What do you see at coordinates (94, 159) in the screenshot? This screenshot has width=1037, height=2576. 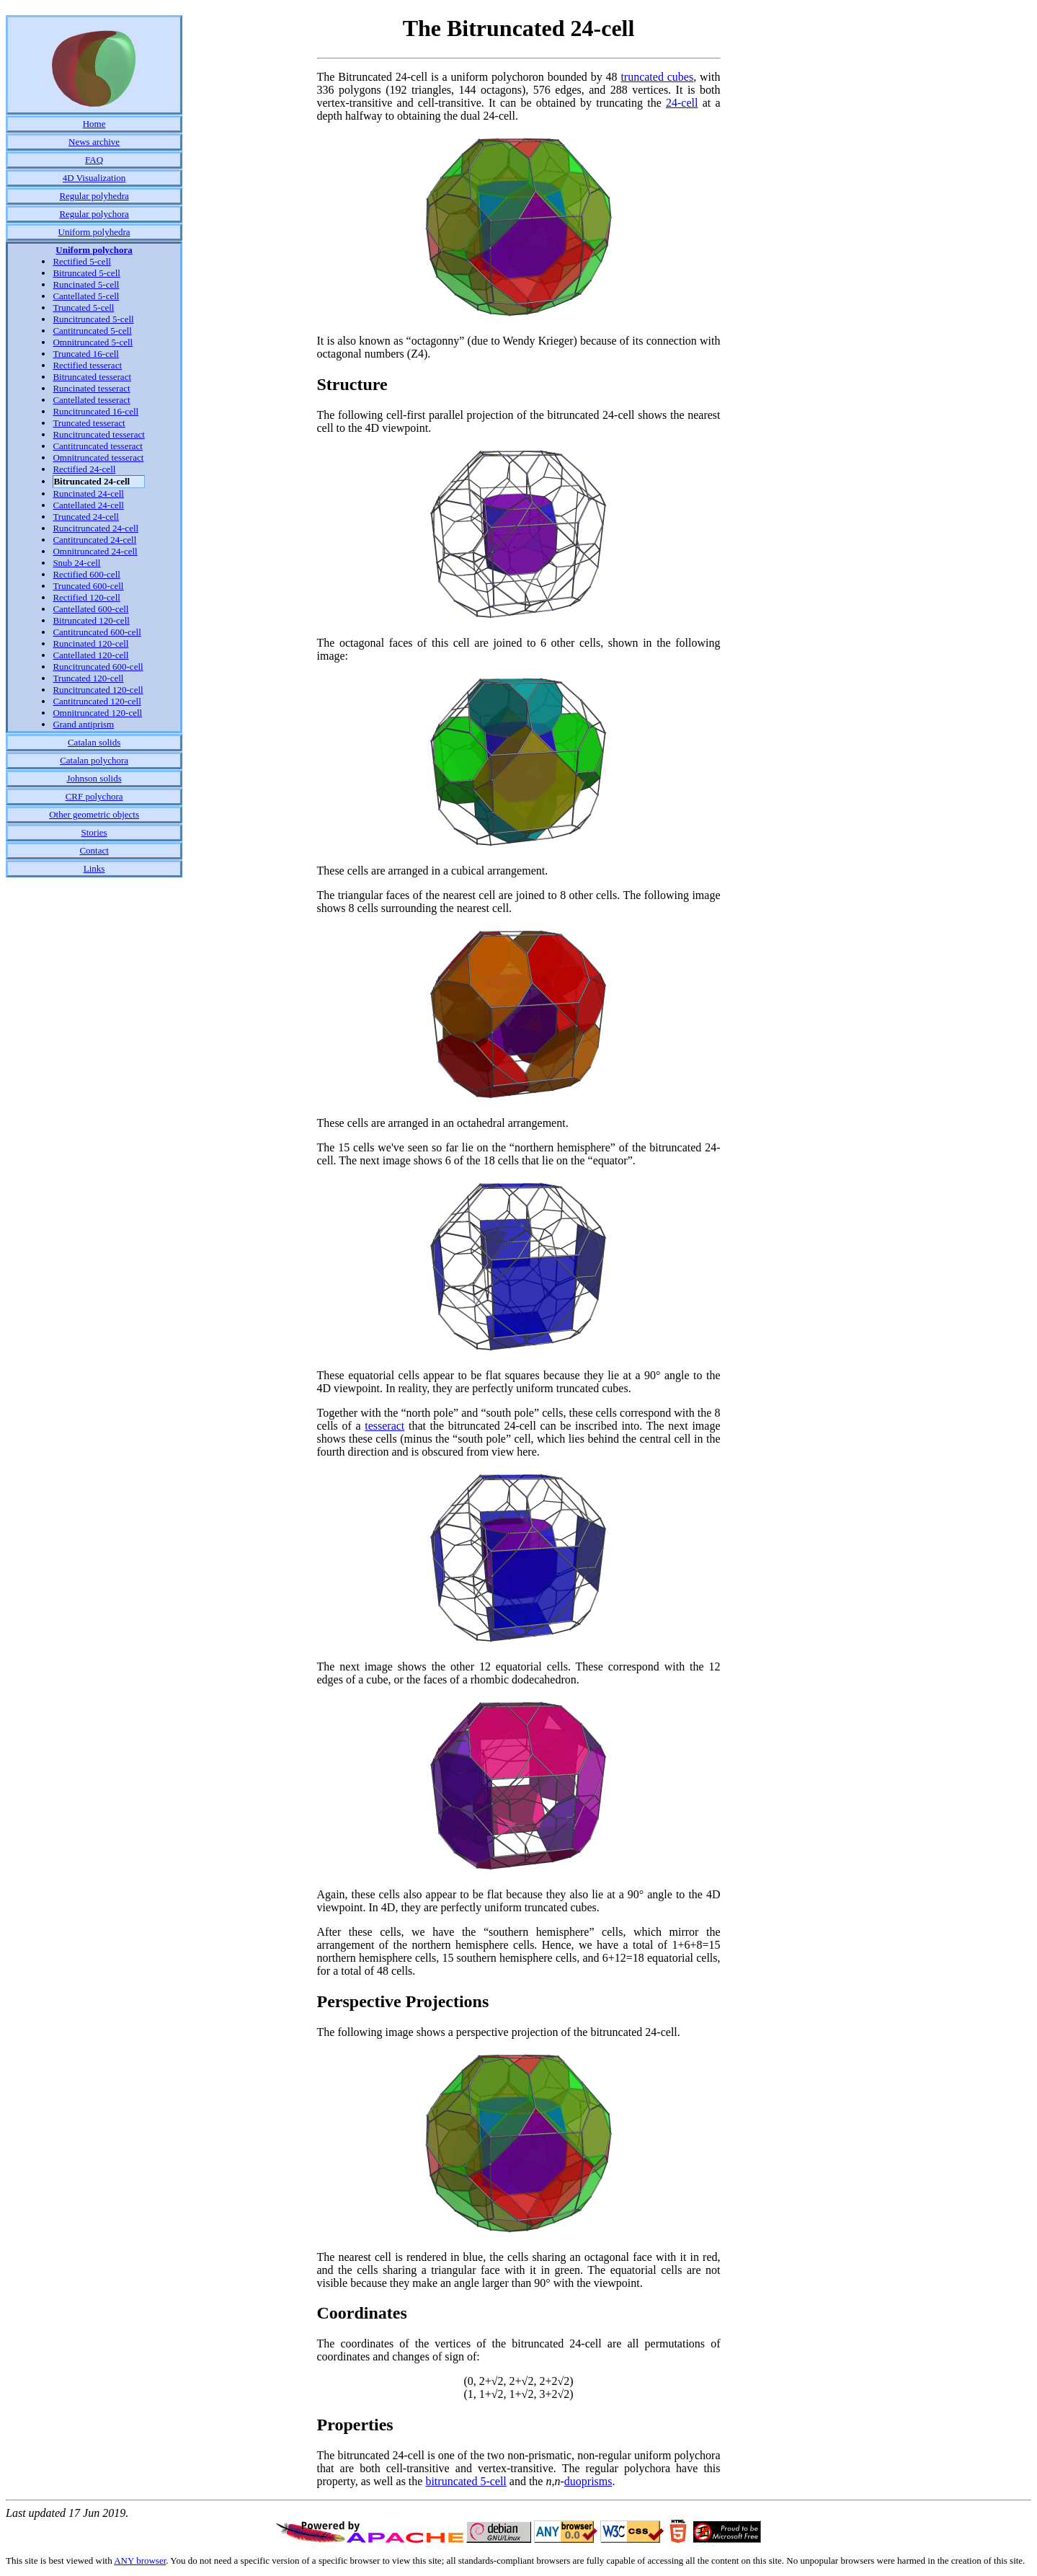 I see `FAQ` at bounding box center [94, 159].